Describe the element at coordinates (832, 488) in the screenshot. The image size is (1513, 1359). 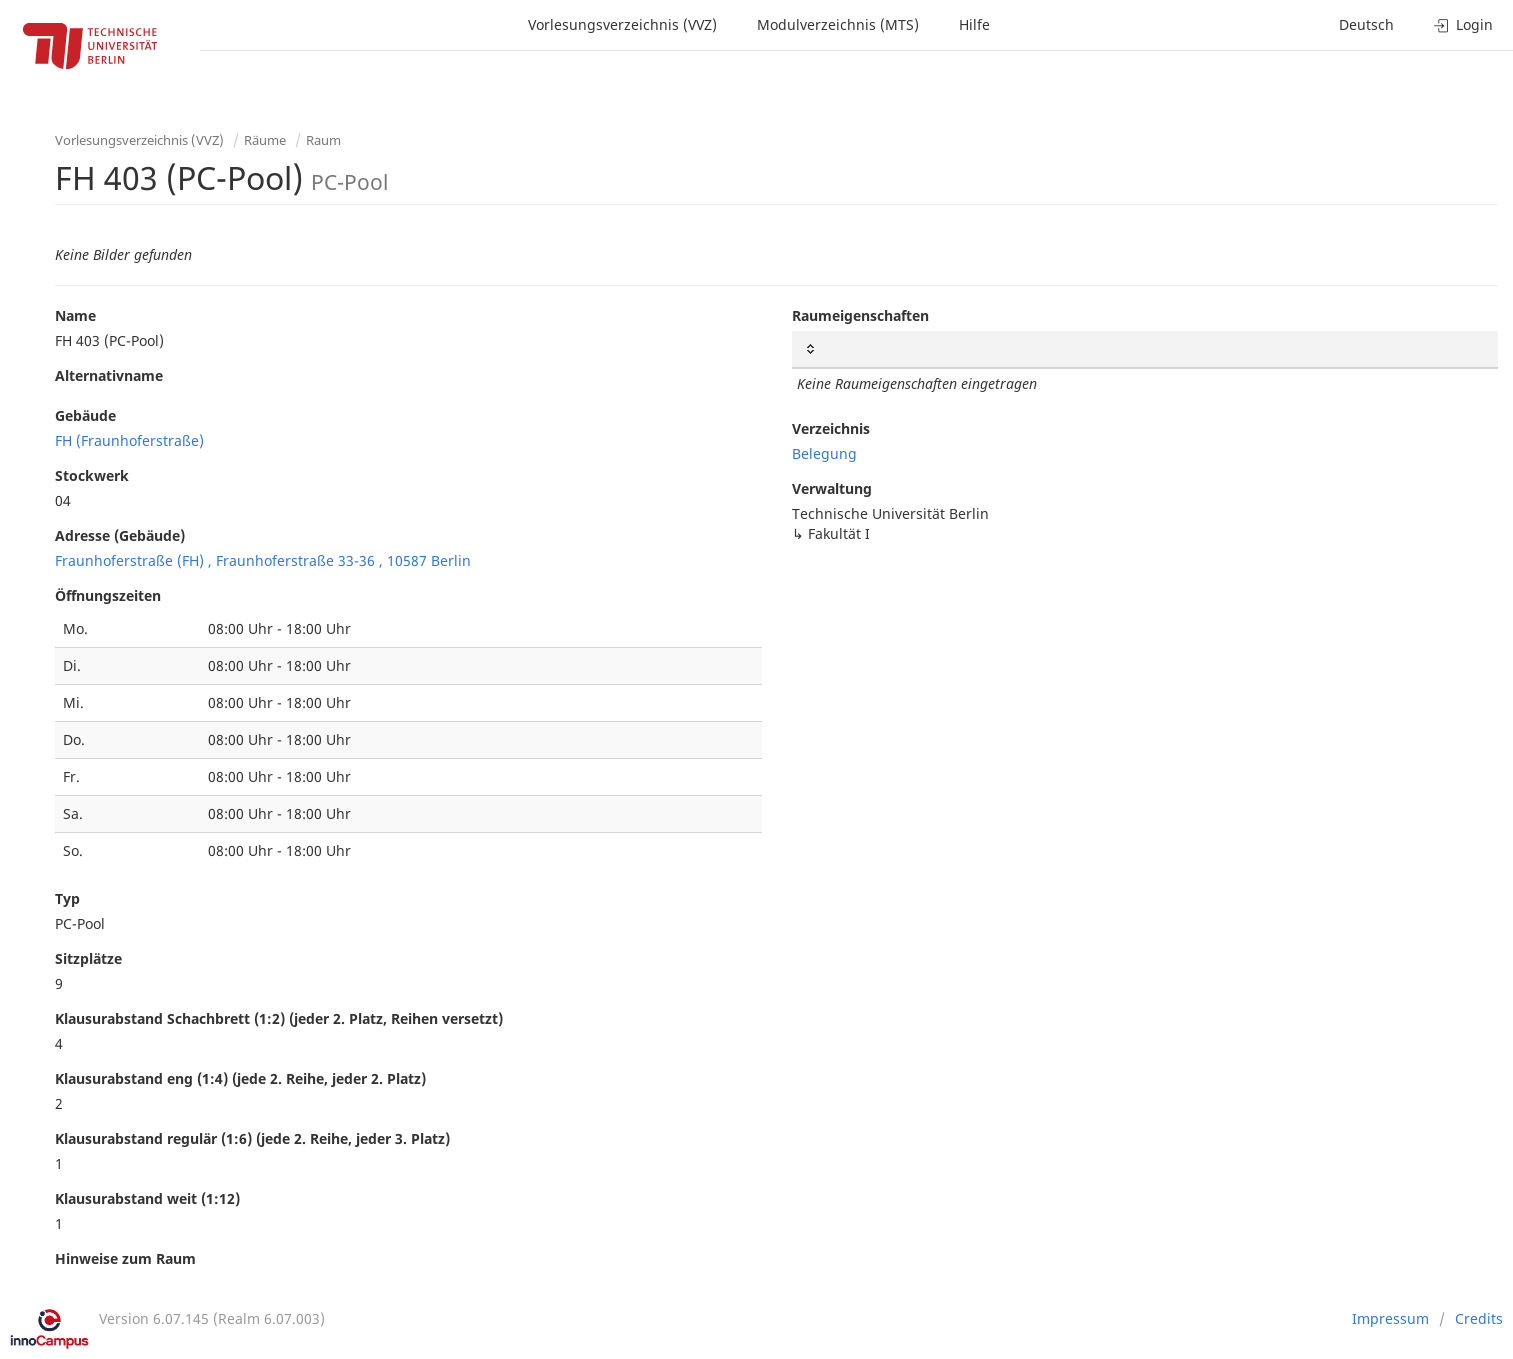
I see `Verwaltung` at that location.